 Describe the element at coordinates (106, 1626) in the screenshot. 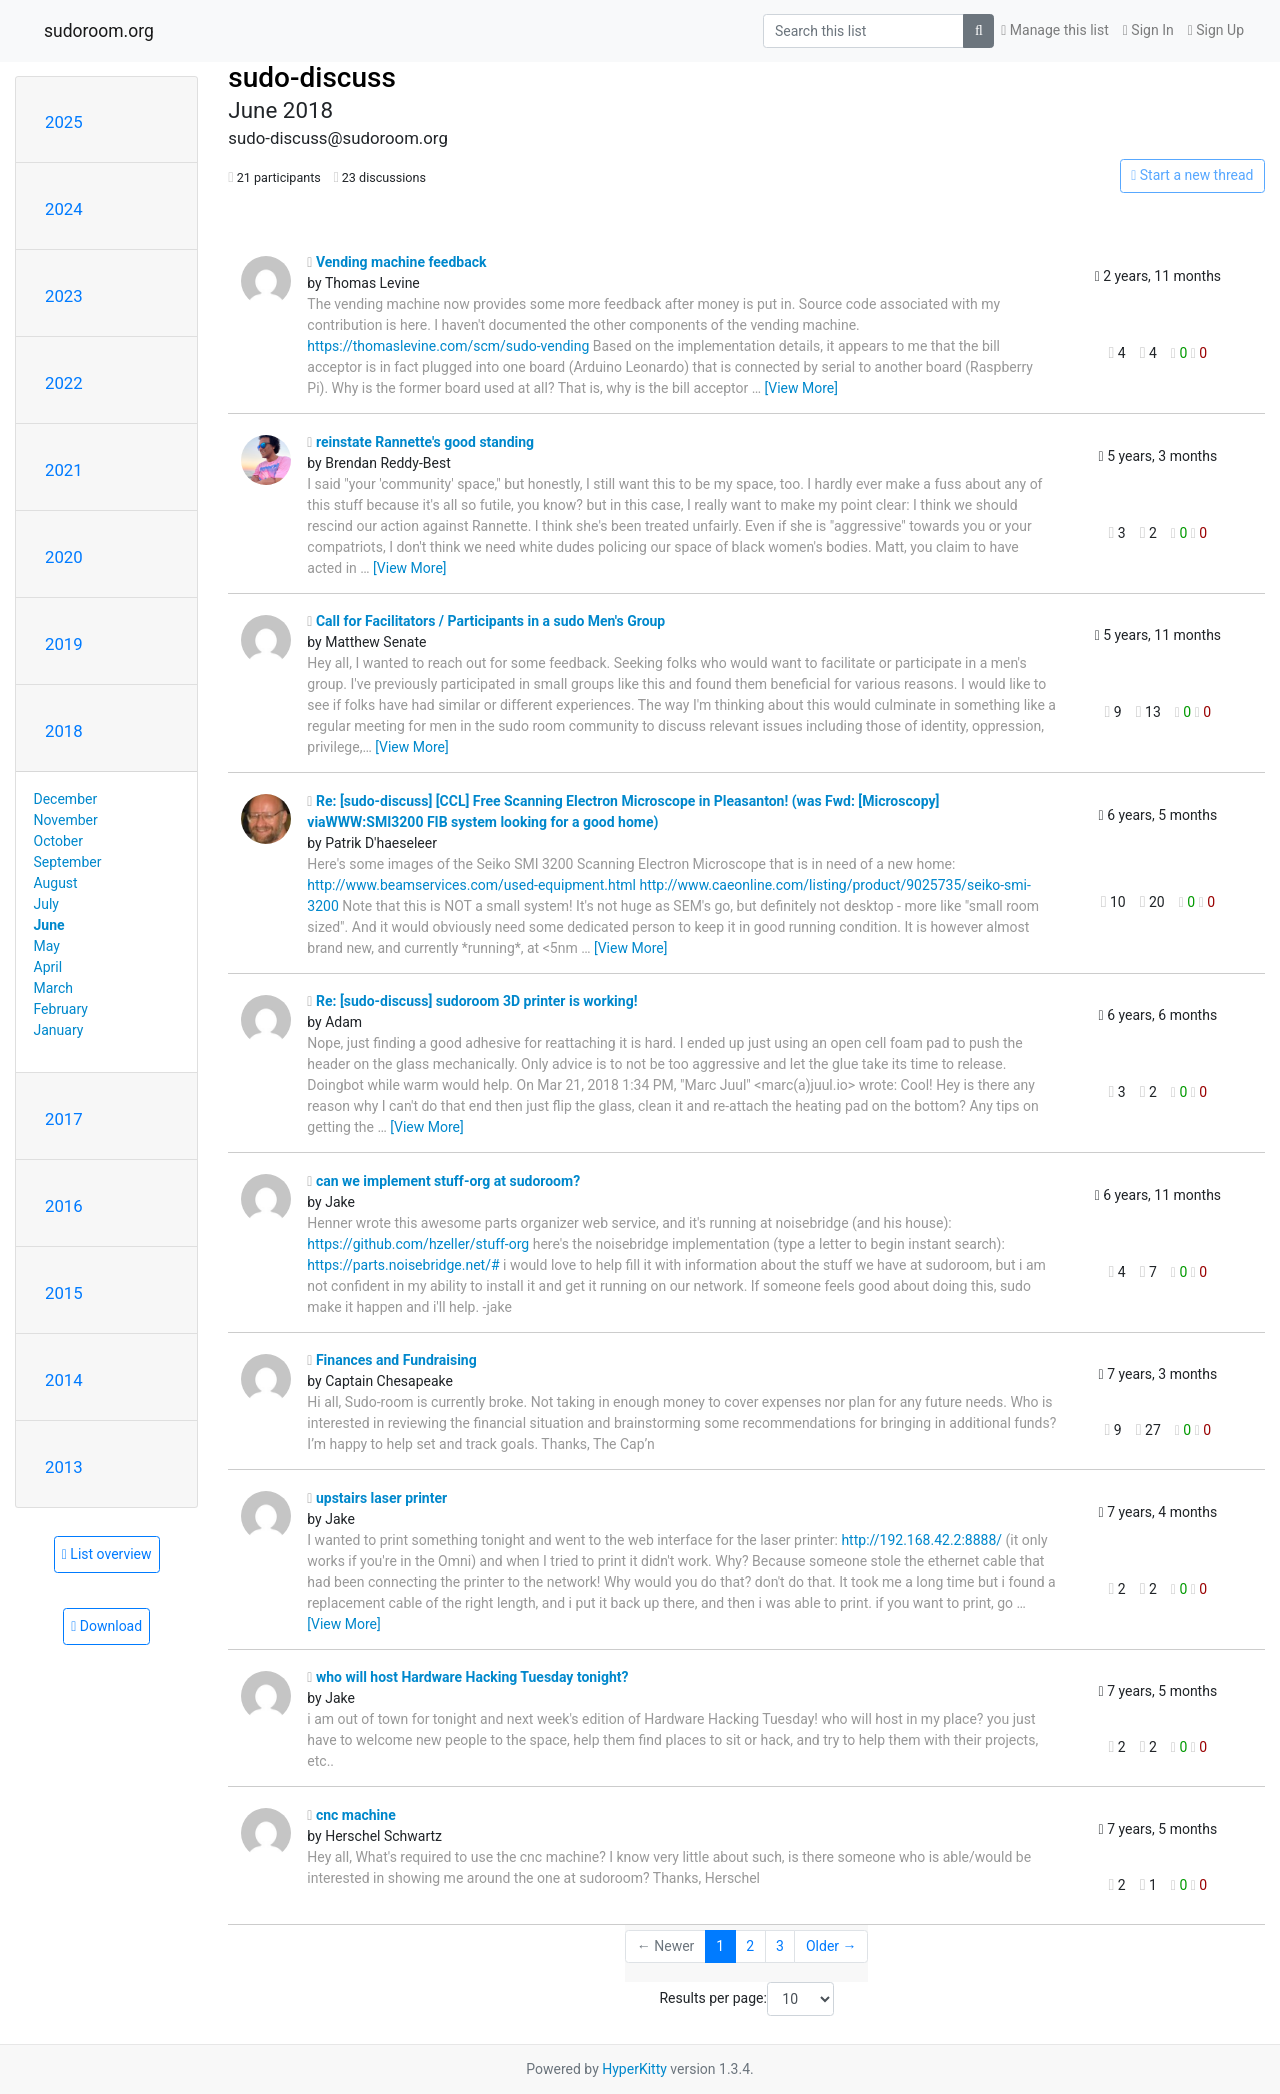

I see `Download` at that location.